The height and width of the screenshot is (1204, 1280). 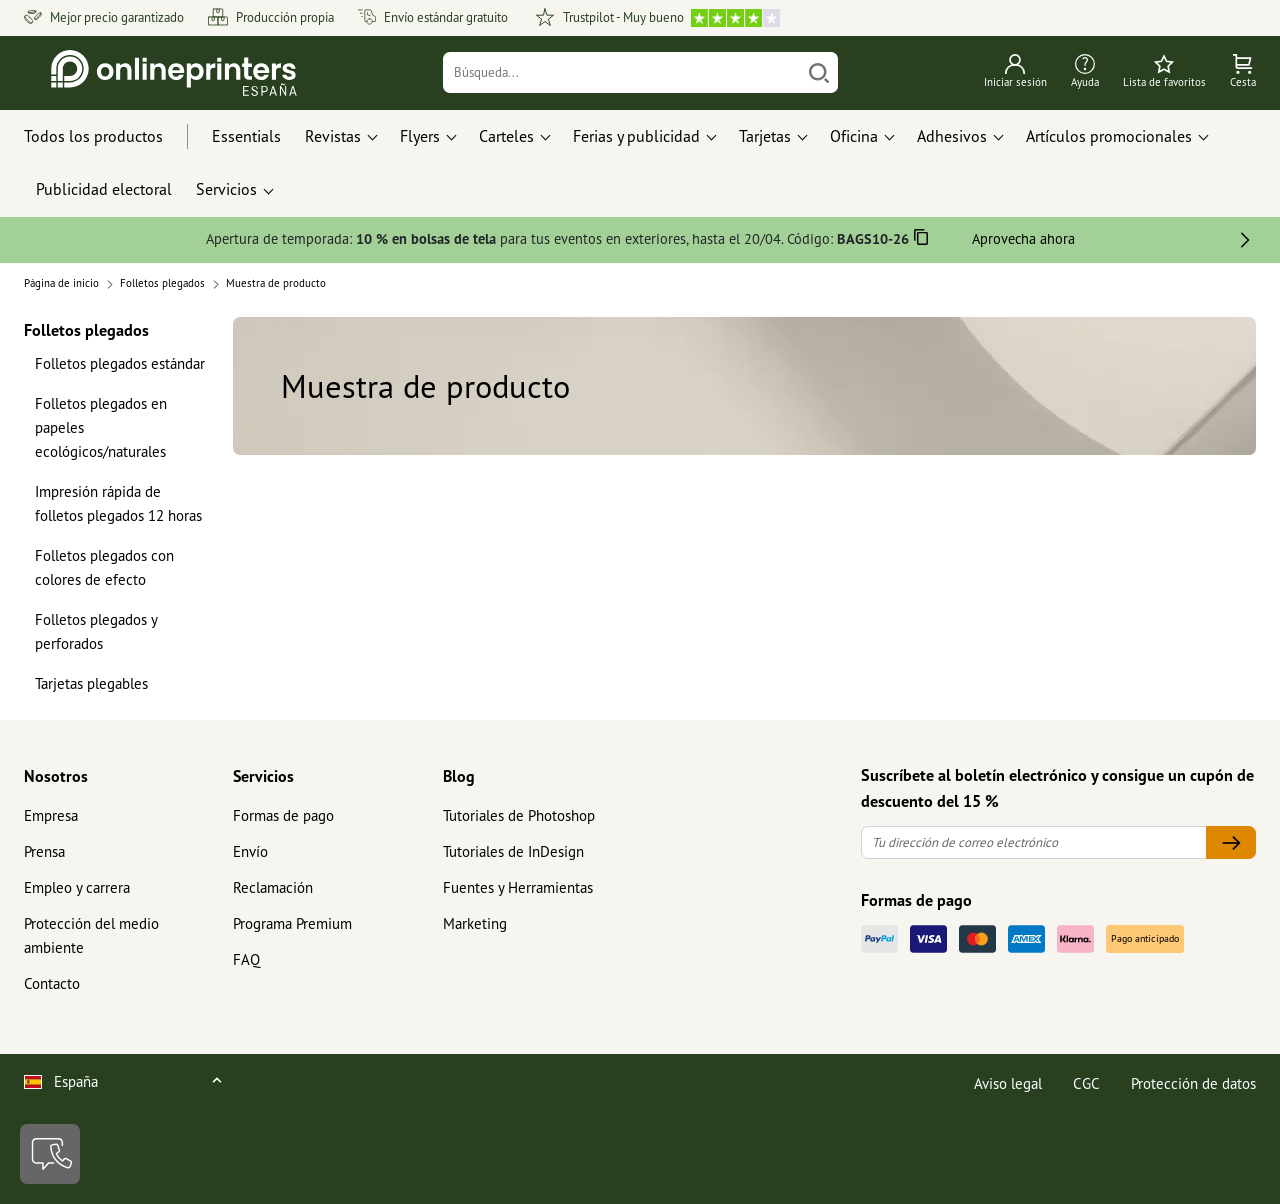 I want to click on Tarjetas [button], so click(x=765, y=136).